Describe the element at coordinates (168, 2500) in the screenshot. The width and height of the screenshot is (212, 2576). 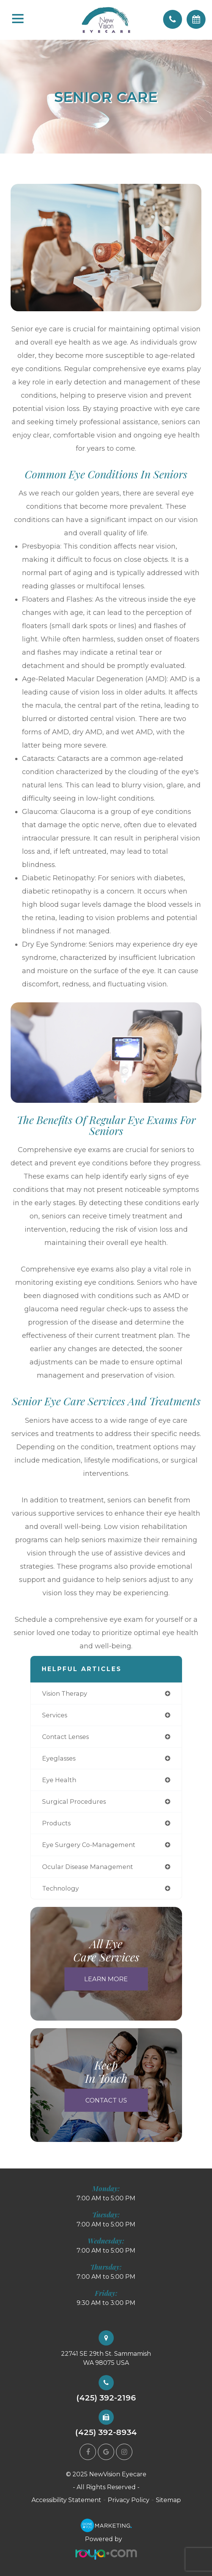
I see `Sitemap` at that location.